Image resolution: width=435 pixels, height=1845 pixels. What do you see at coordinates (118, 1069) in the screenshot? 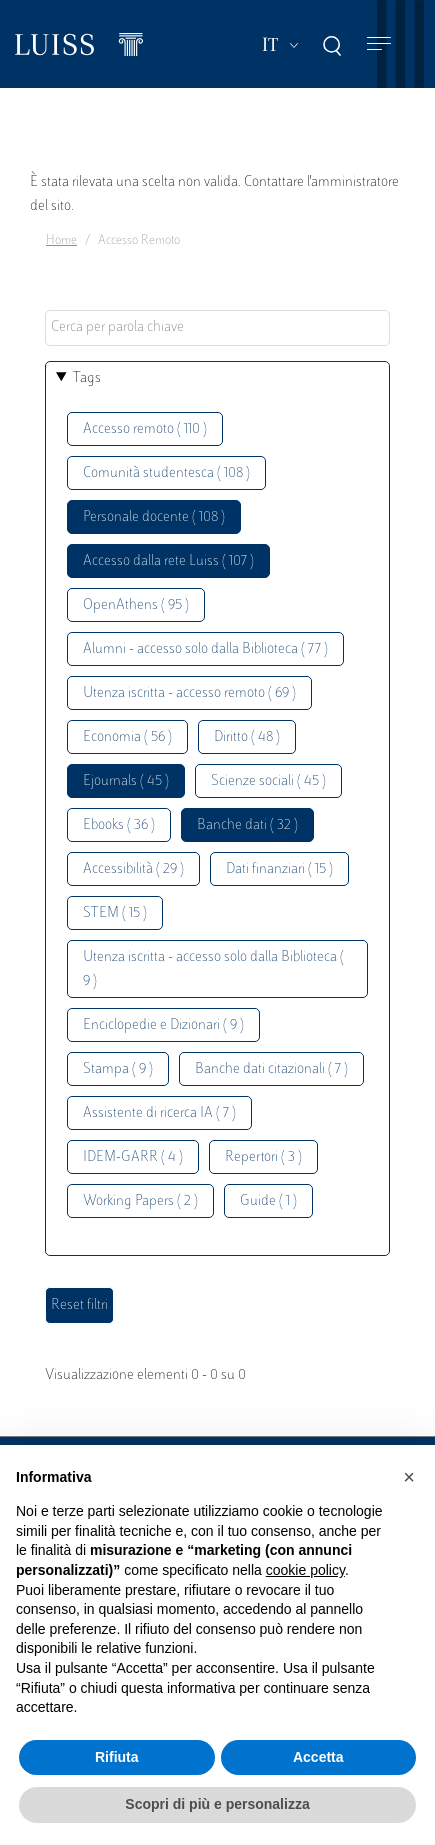
I see `Stampa ( 9 )` at bounding box center [118, 1069].